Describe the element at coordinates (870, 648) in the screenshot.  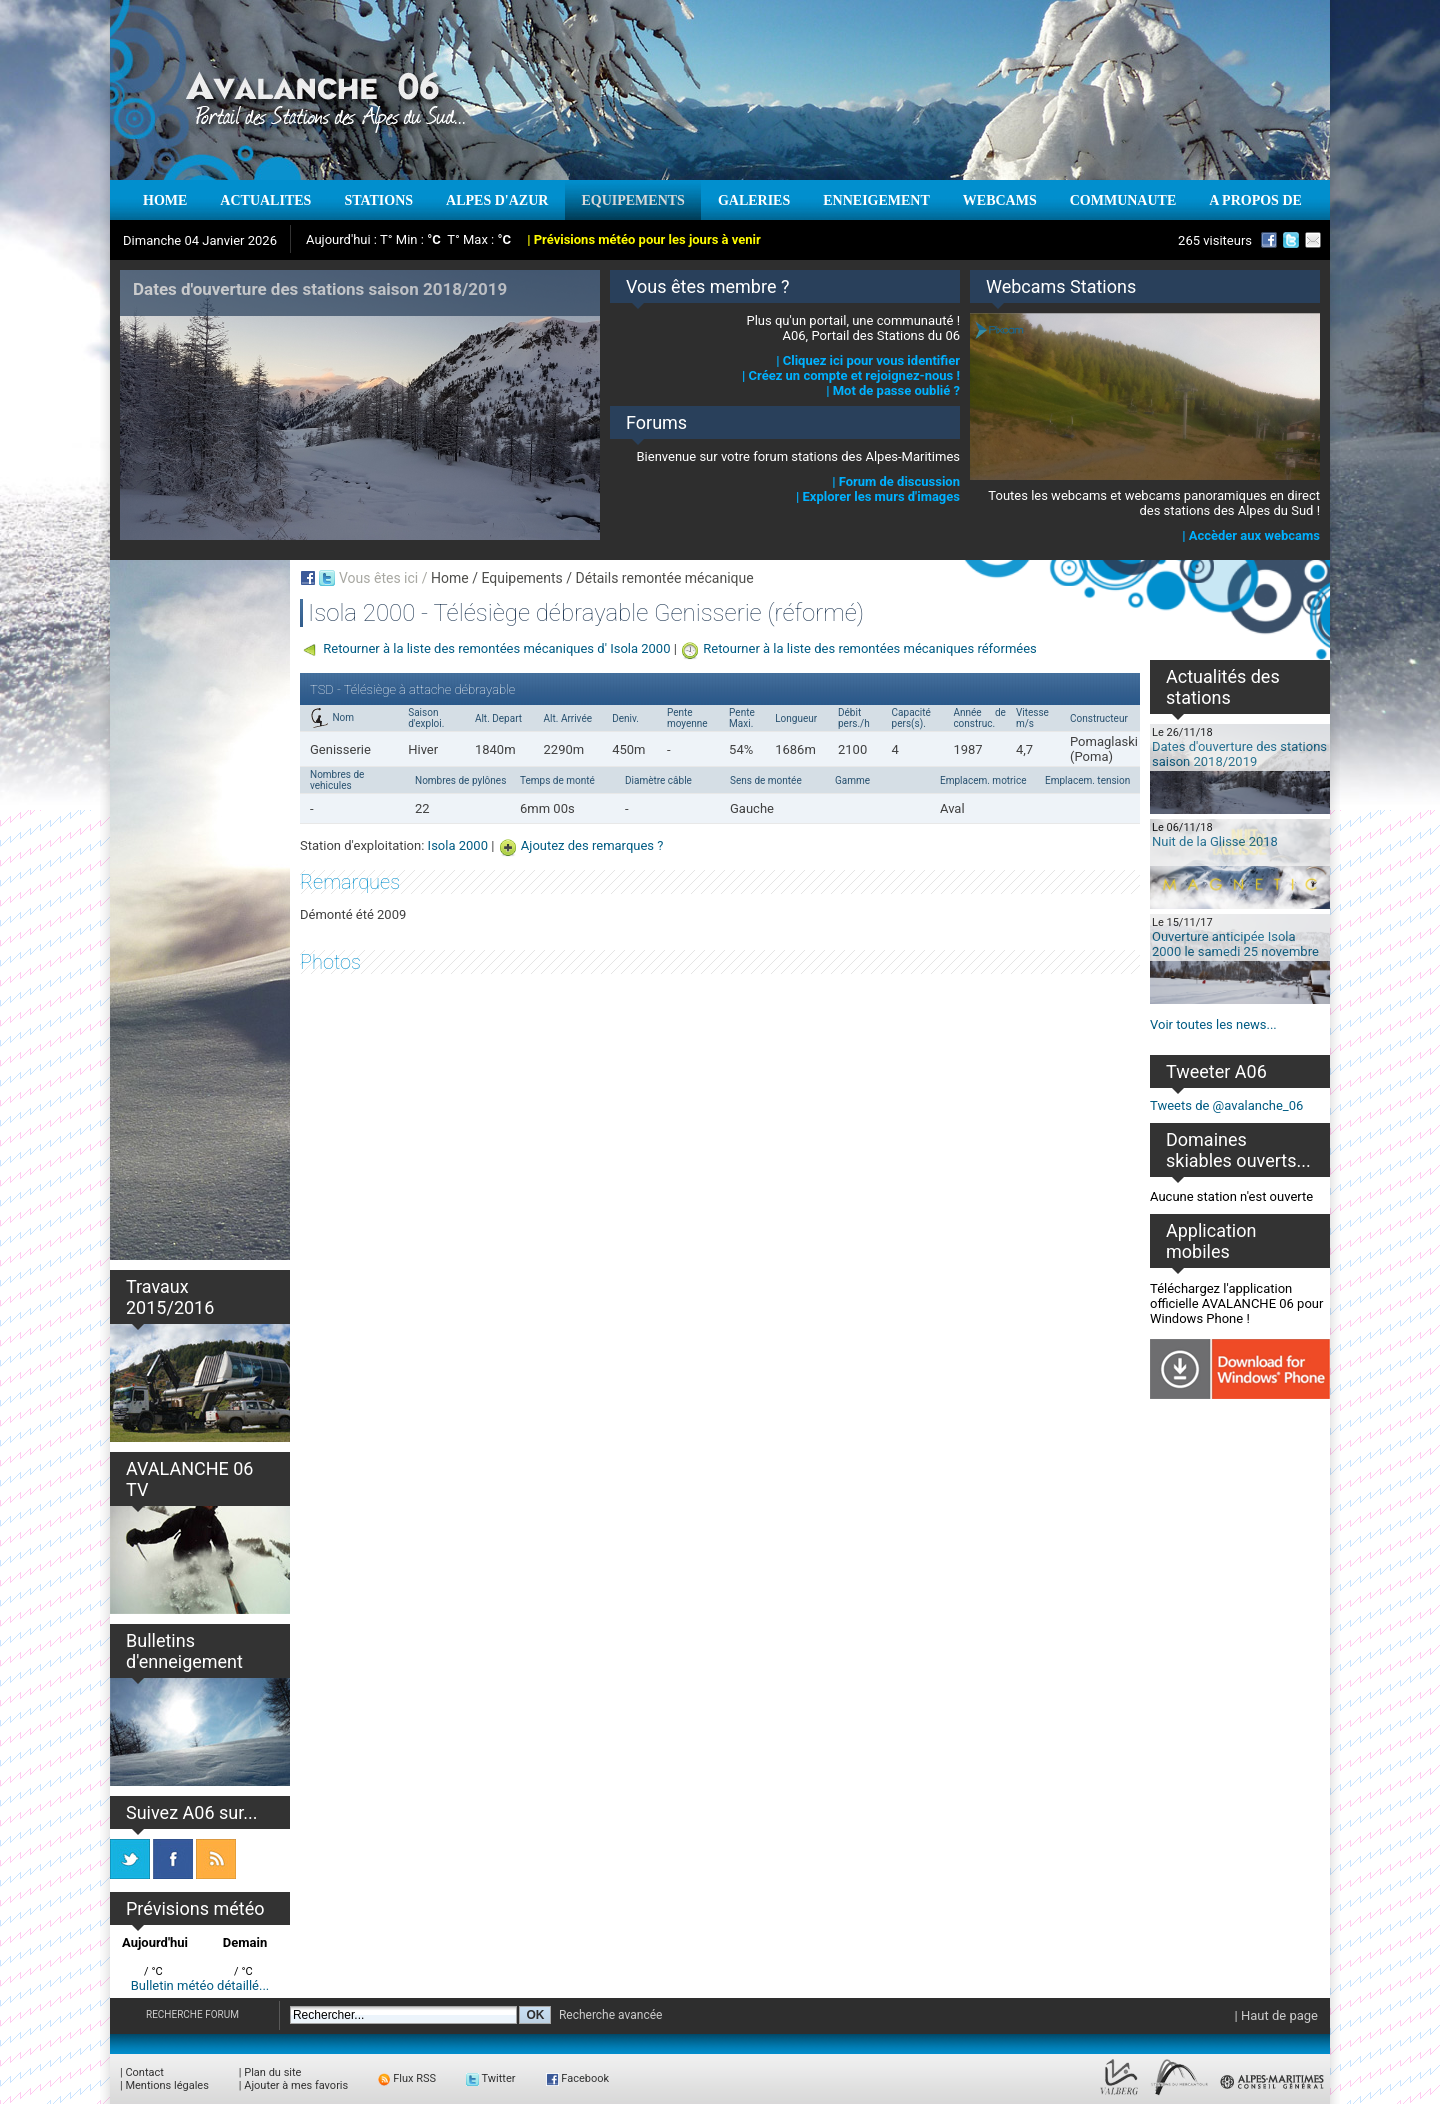
I see `Retourner à la liste des remontées mécaniques réformées` at that location.